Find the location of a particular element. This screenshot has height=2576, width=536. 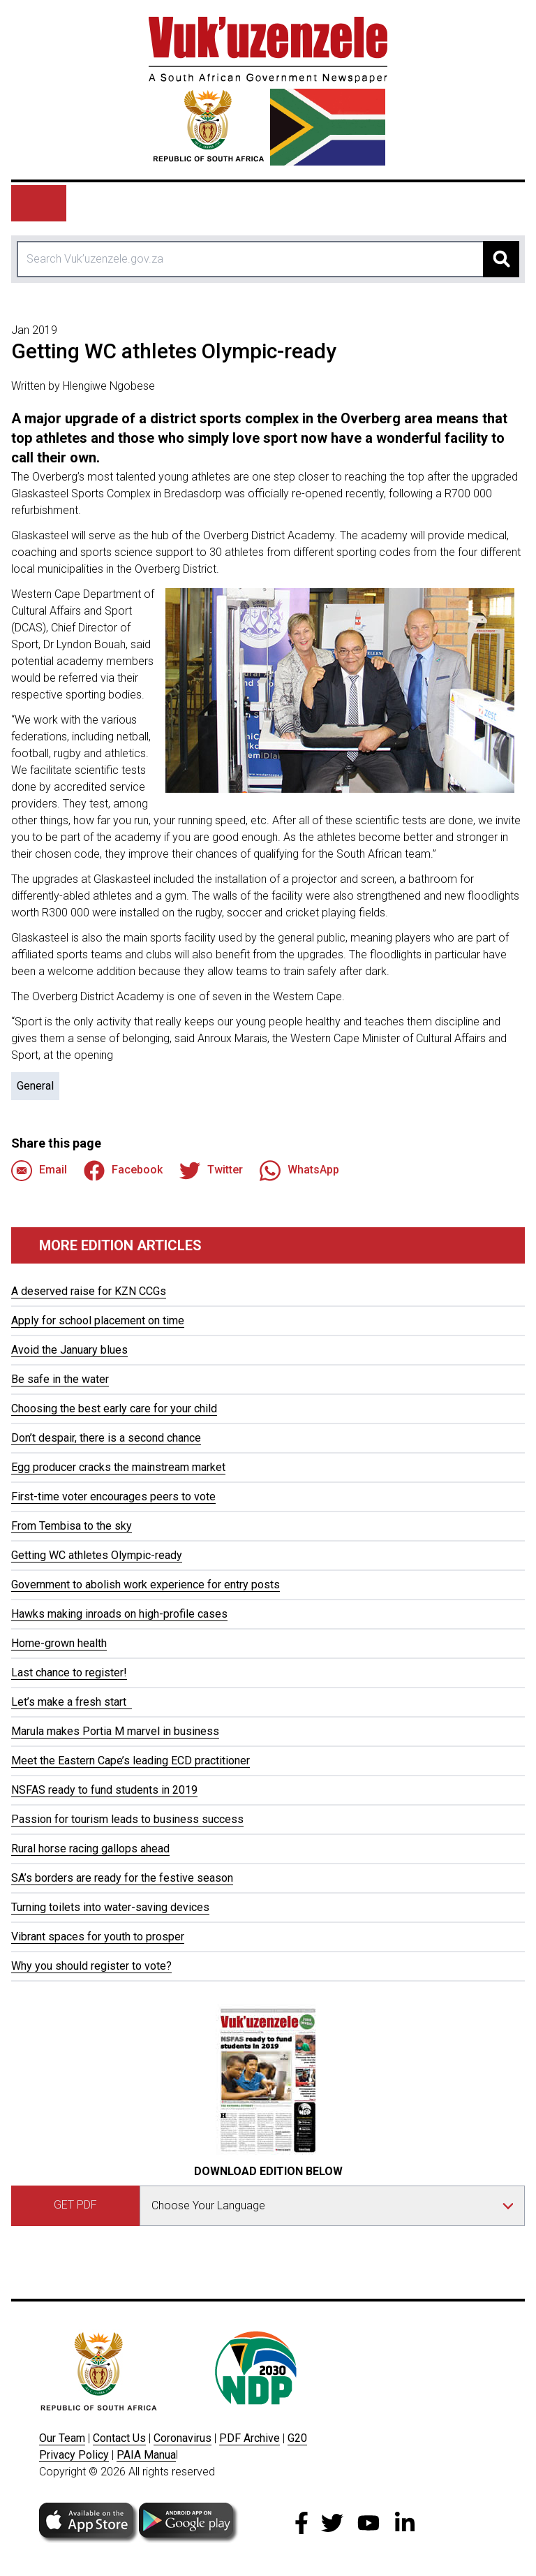

General is located at coordinates (35, 1085).